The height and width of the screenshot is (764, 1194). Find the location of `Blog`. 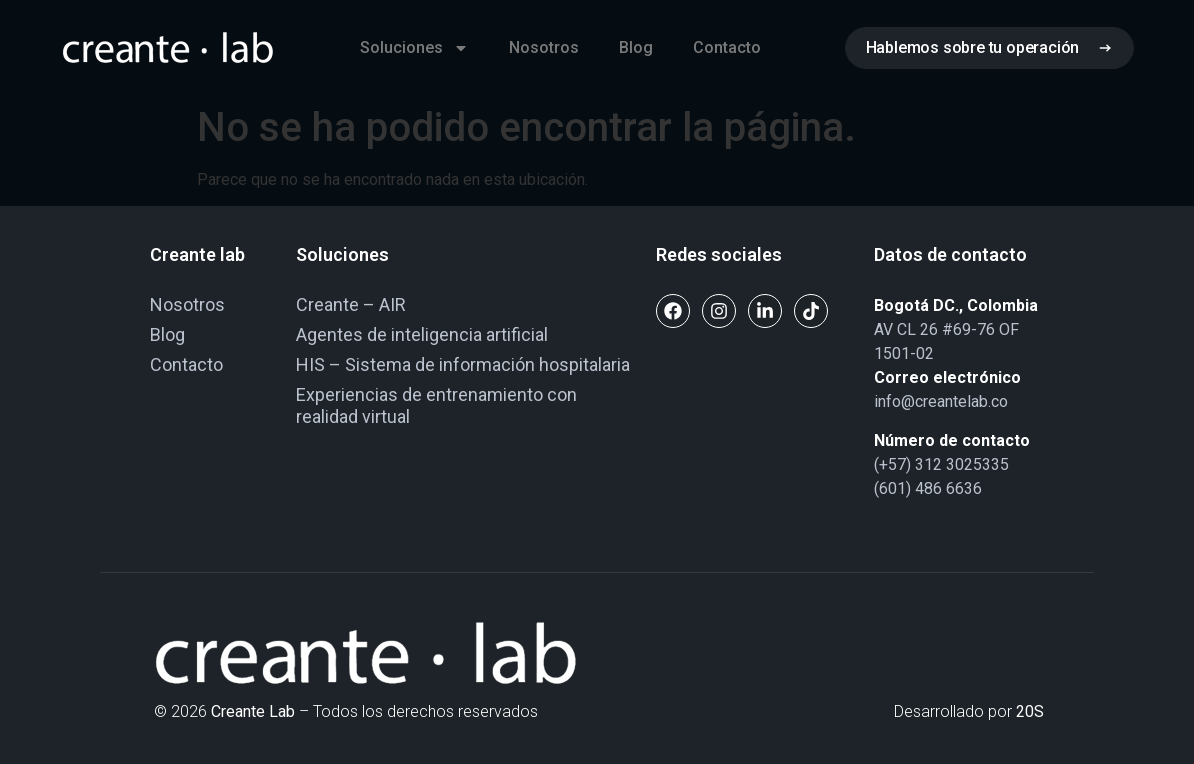

Blog is located at coordinates (636, 47).